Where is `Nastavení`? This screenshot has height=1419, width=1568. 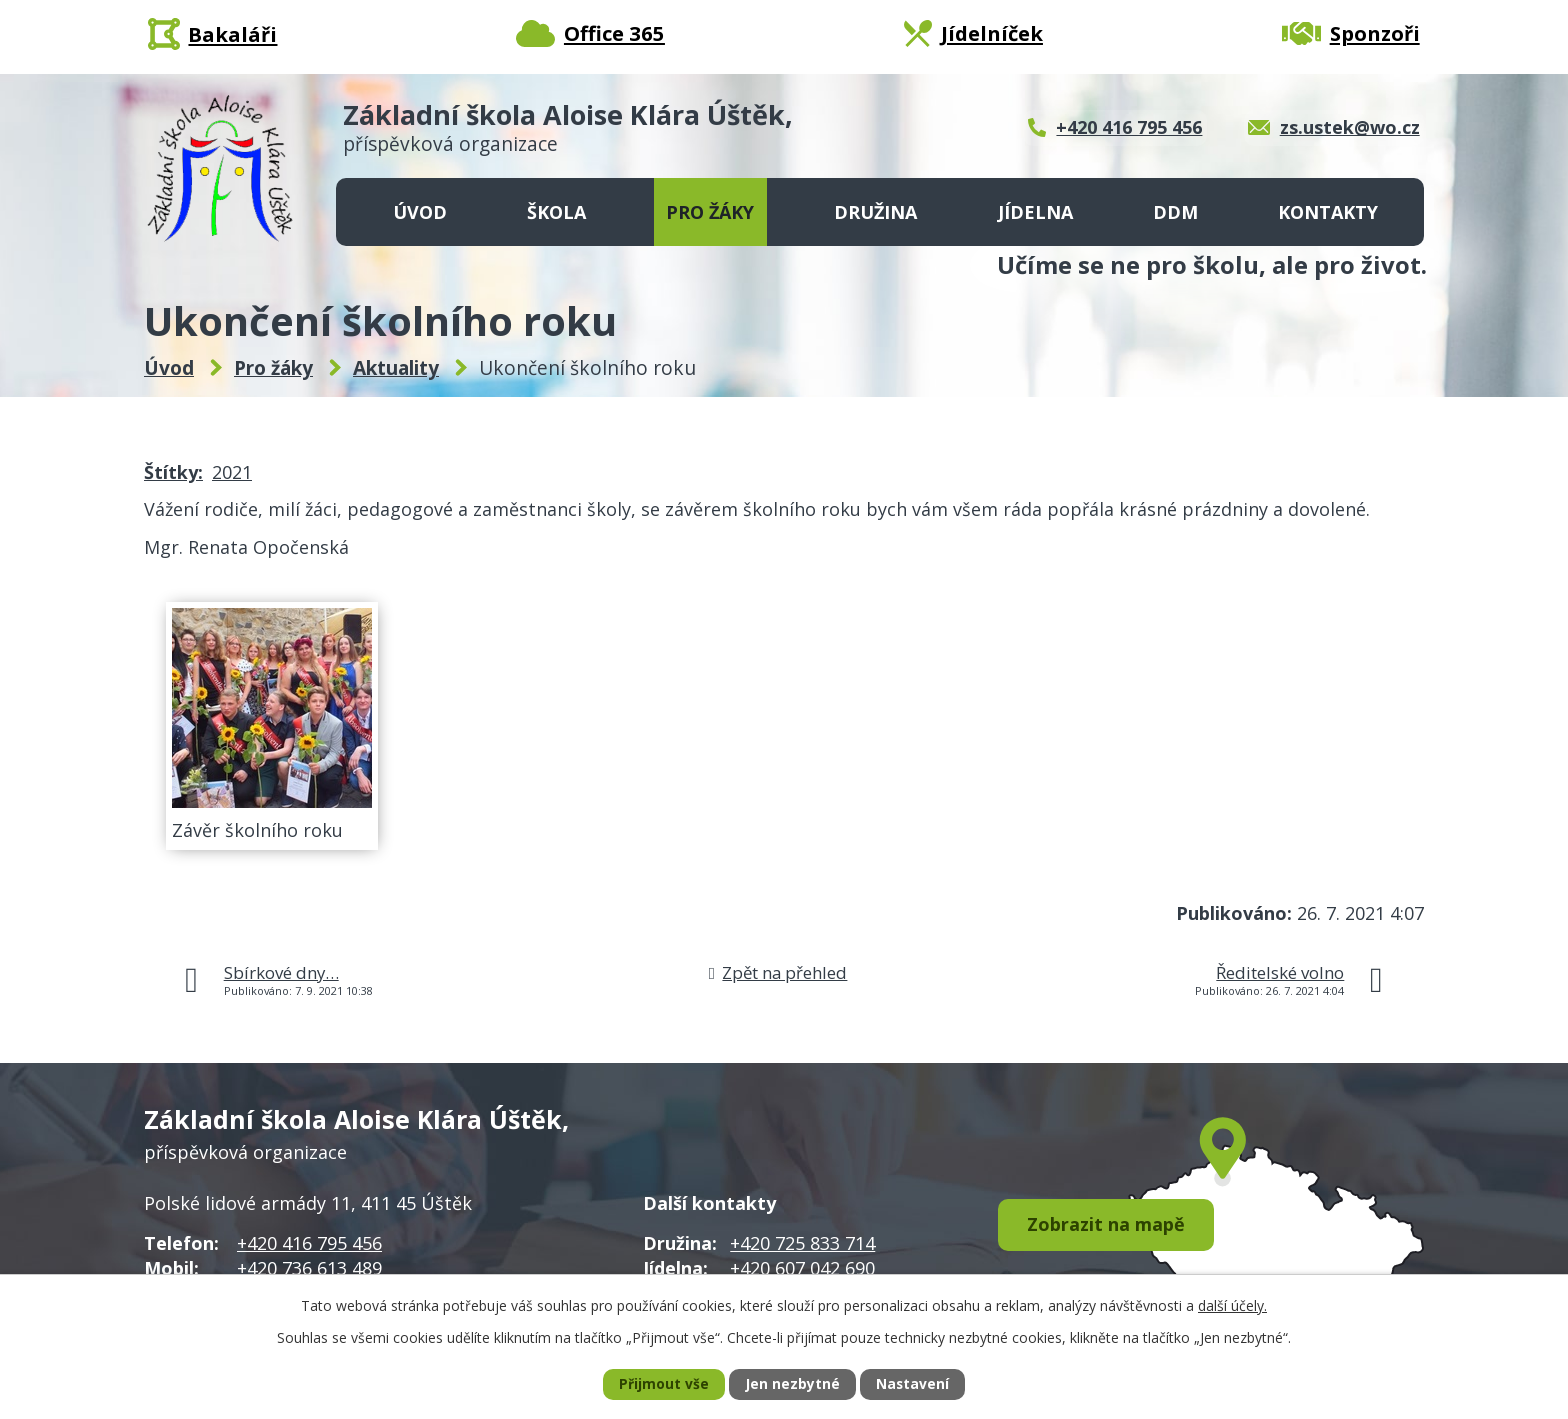
Nastavení is located at coordinates (913, 1384).